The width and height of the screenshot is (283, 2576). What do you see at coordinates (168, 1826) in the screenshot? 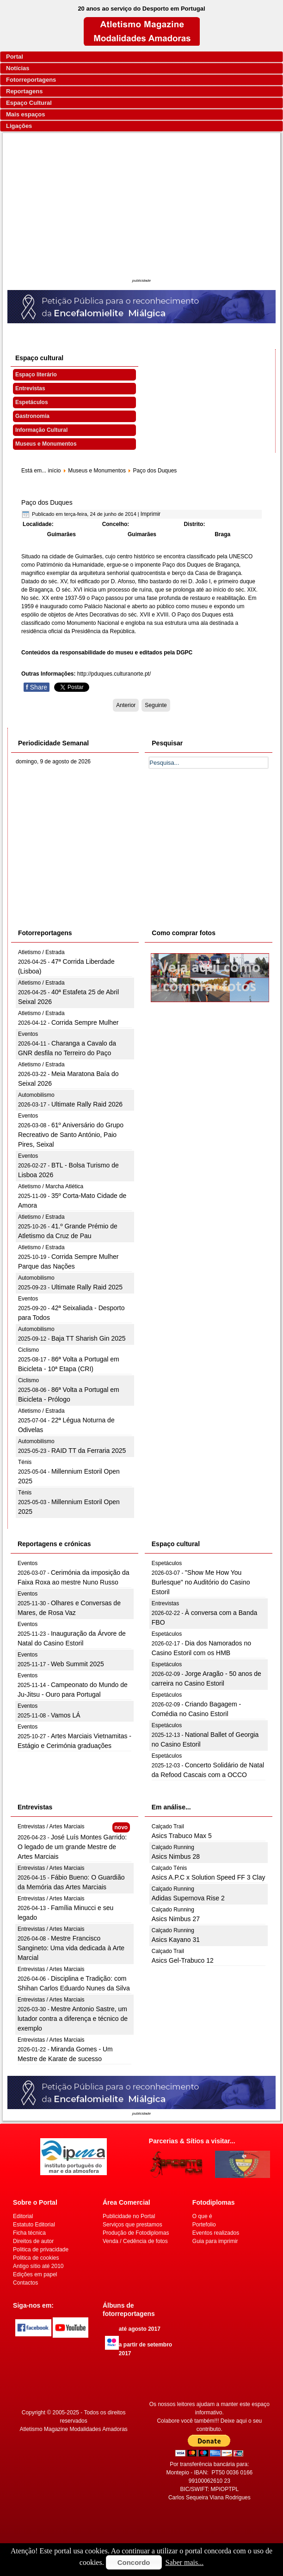
I see `Calçado Trail` at bounding box center [168, 1826].